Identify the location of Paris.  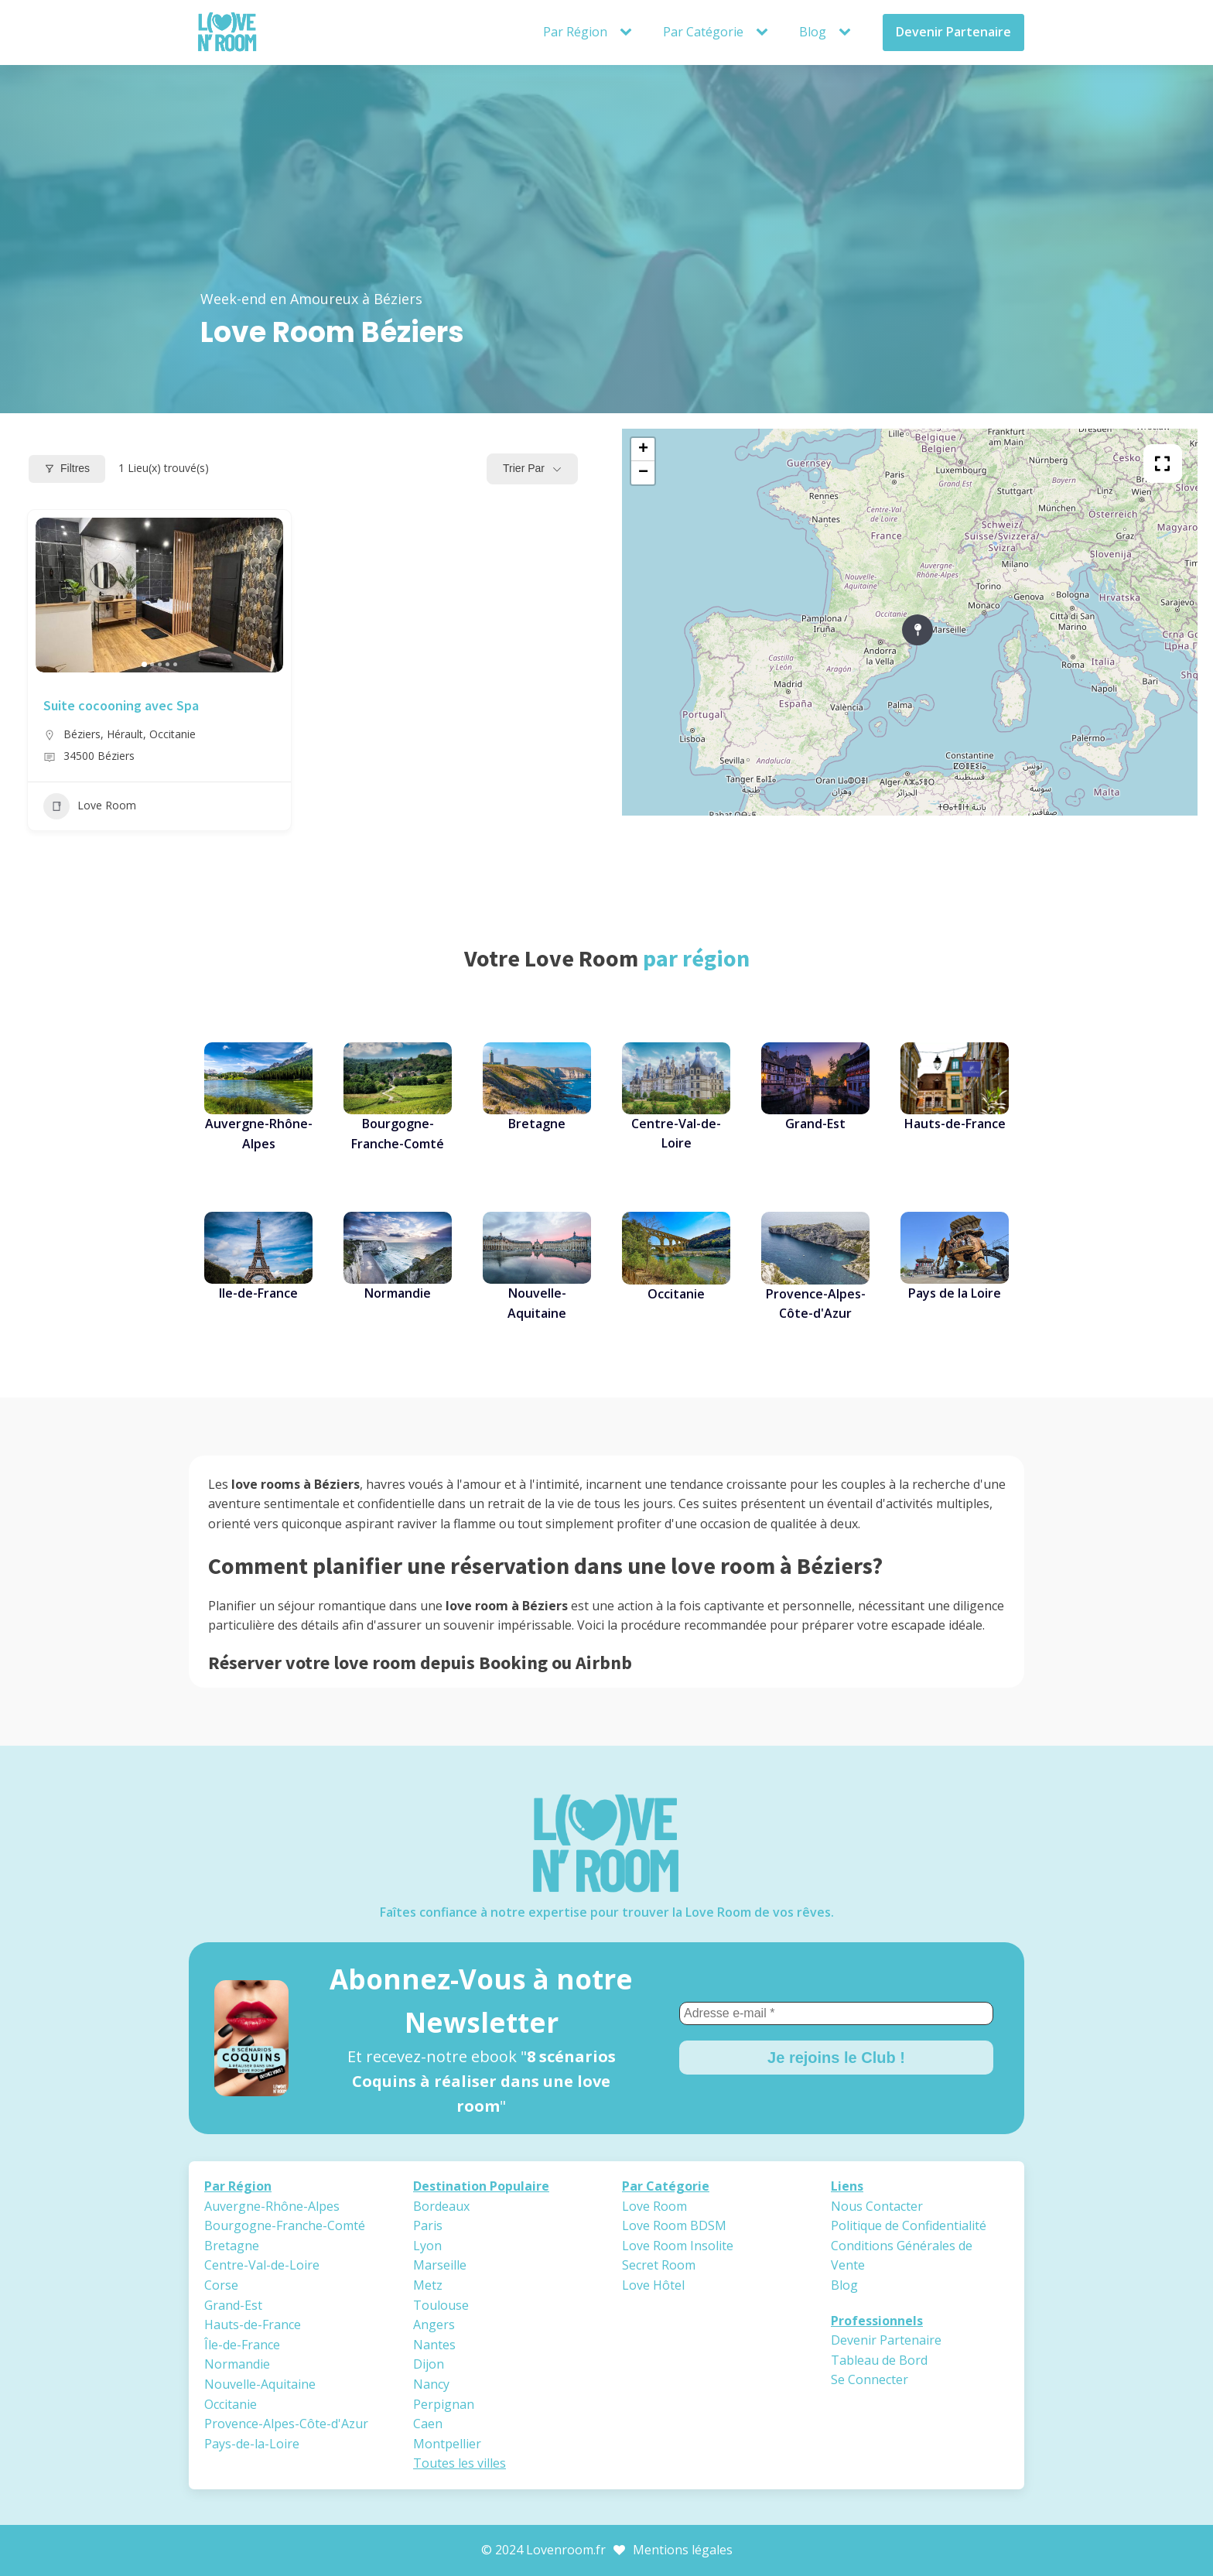
(427, 2225).